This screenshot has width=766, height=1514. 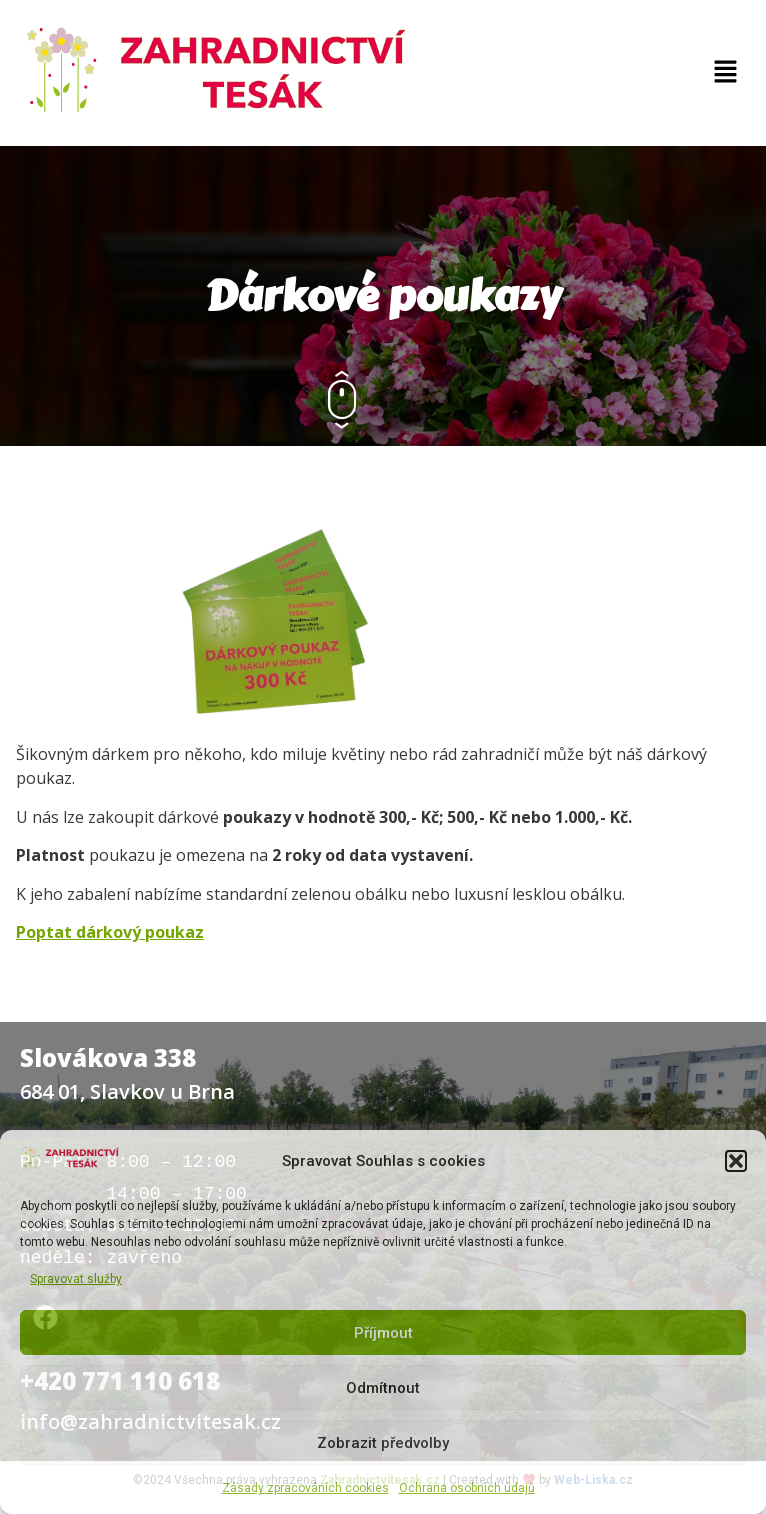 I want to click on Zásady zpracováních cookies, so click(x=305, y=1488).